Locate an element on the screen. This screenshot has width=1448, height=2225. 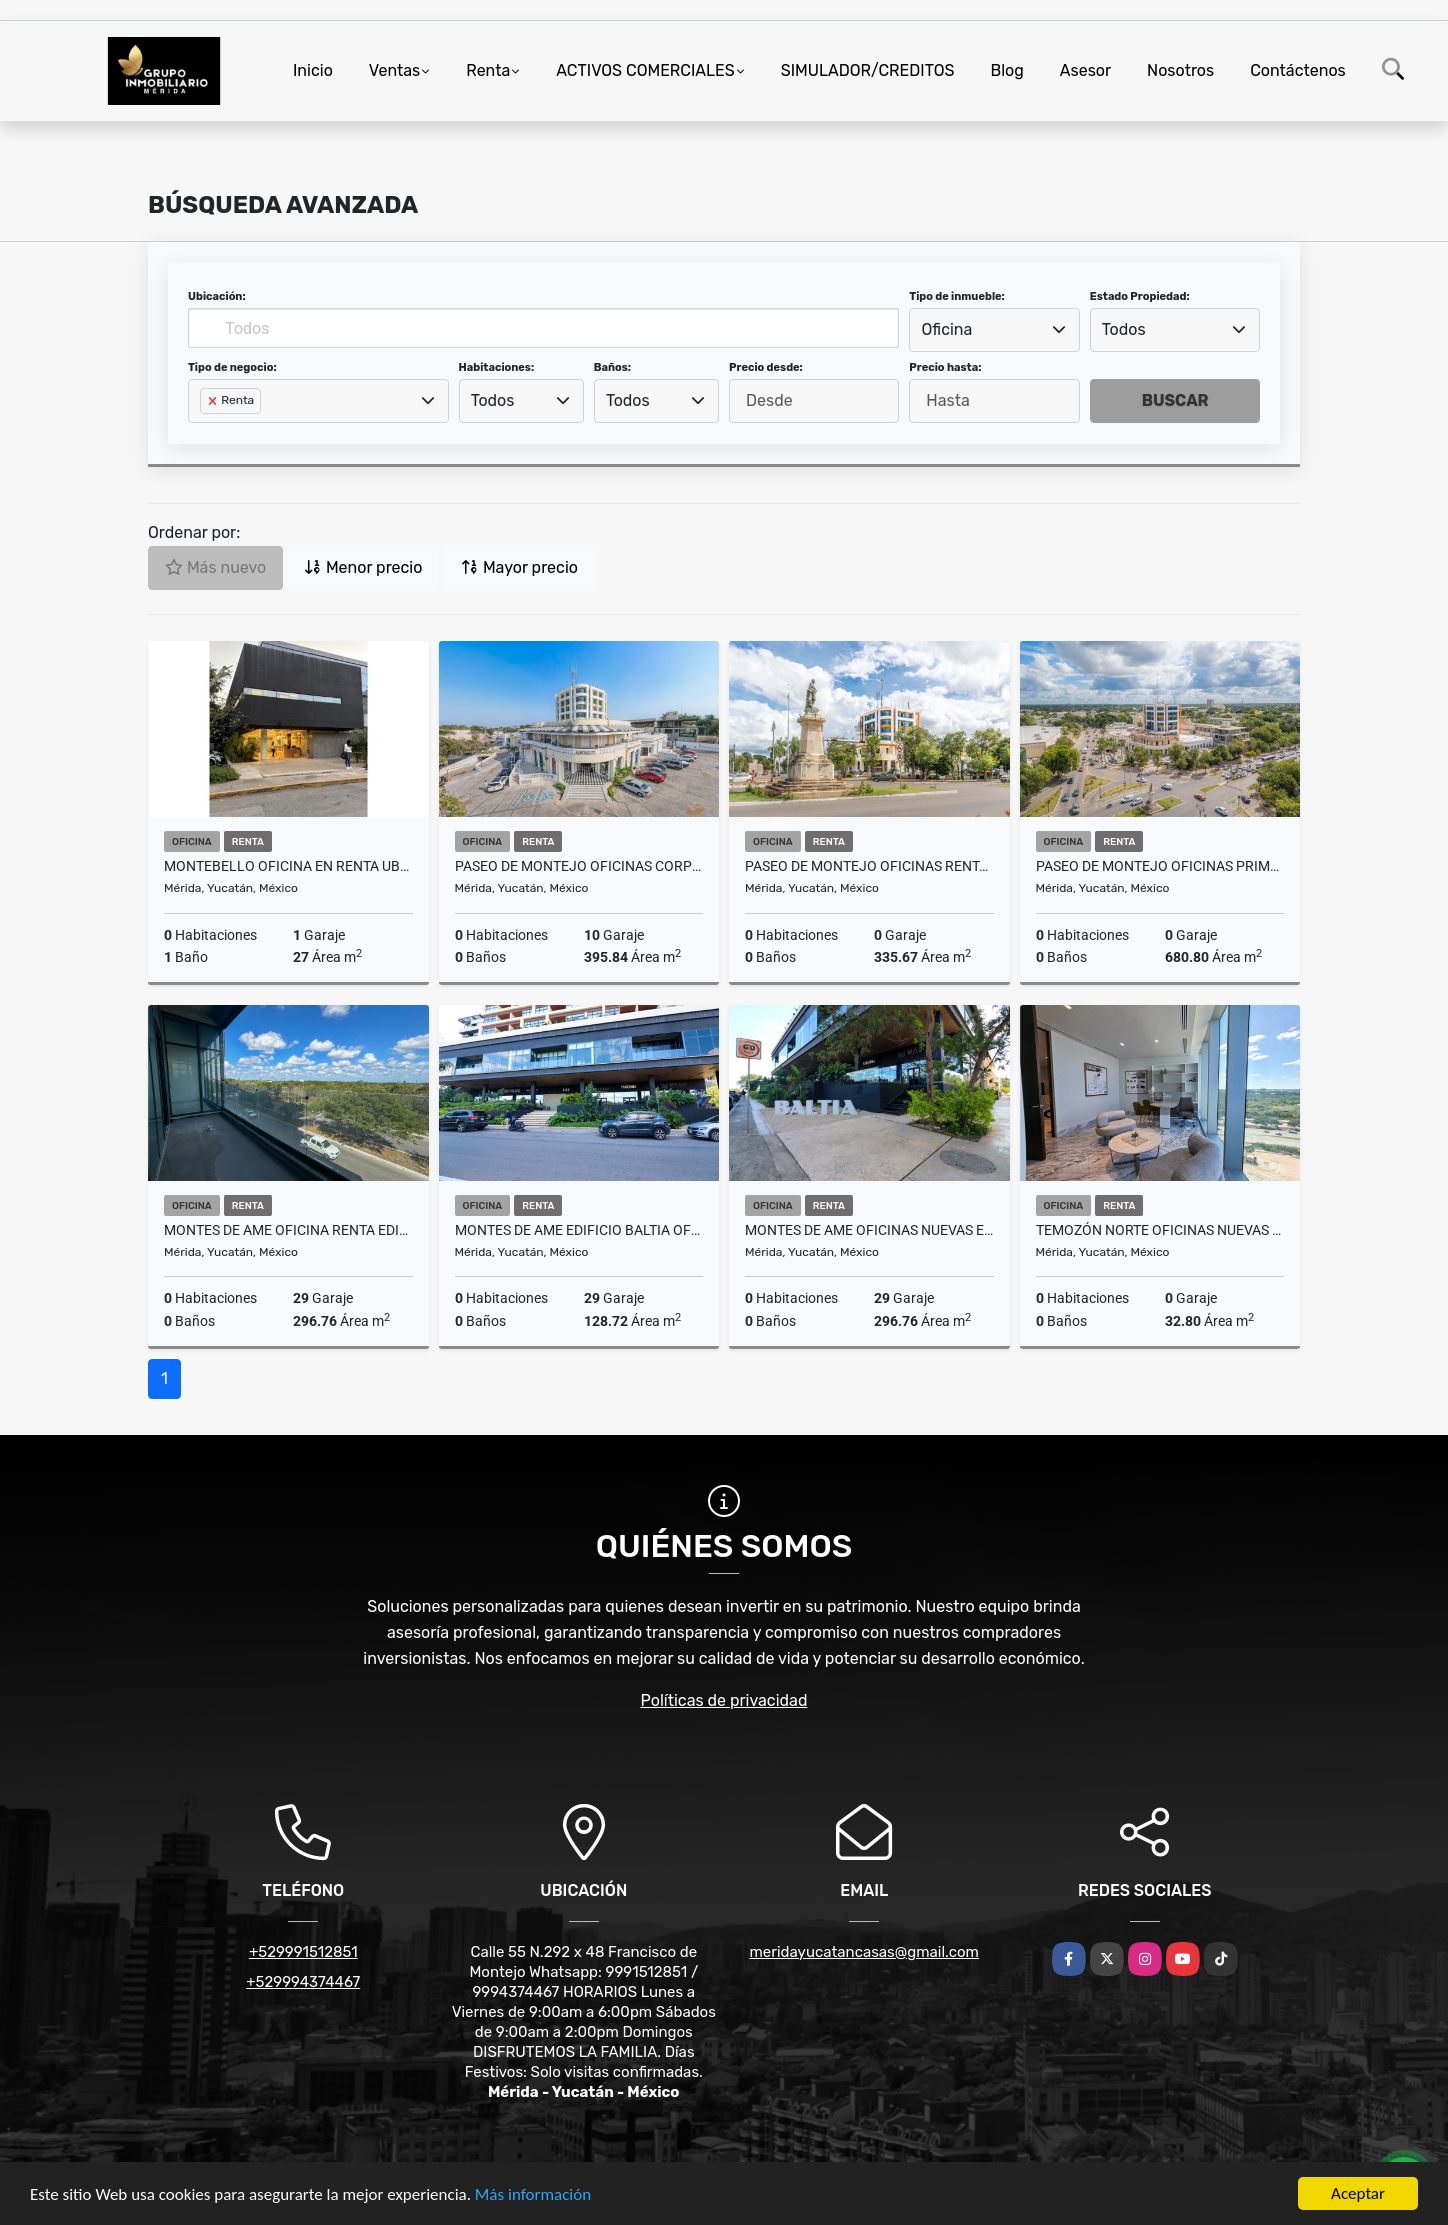
Precio desde: is located at coordinates (766, 367).